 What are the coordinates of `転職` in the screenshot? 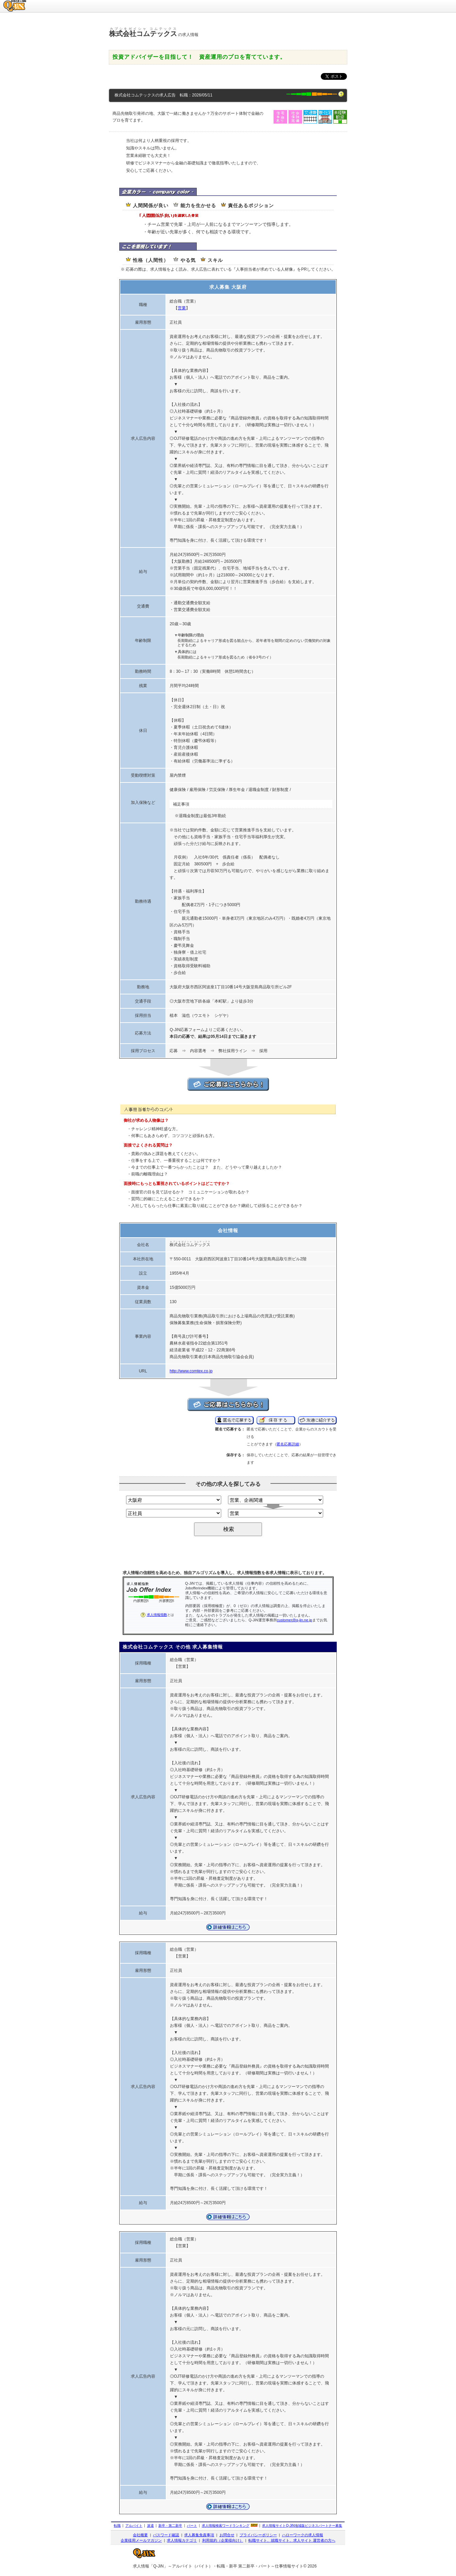 It's located at (117, 2525).